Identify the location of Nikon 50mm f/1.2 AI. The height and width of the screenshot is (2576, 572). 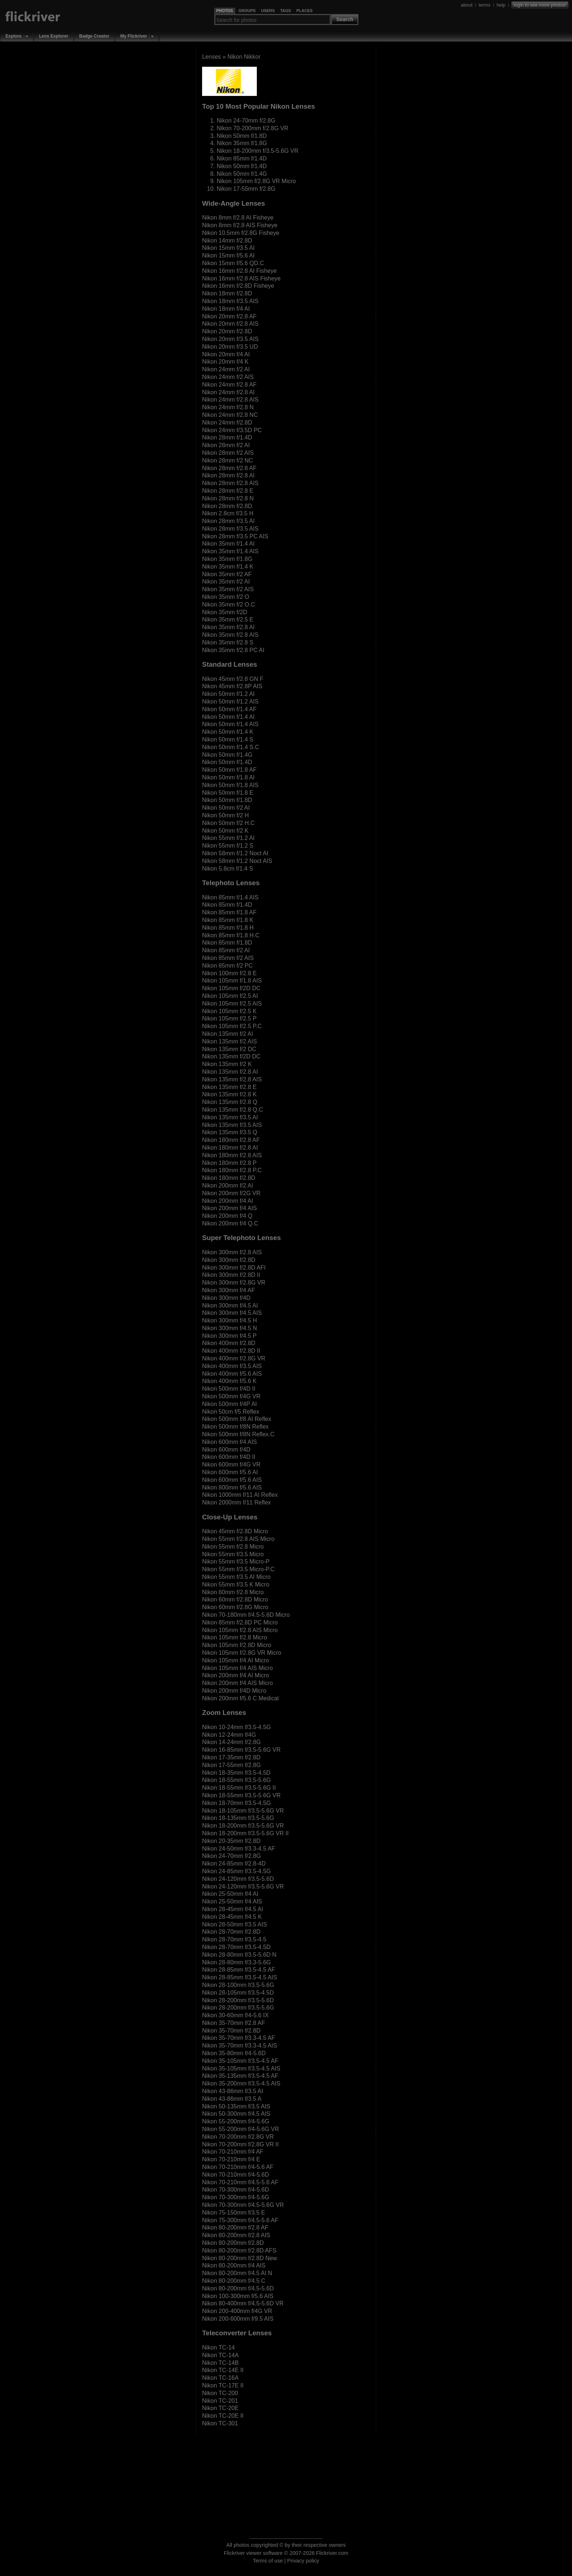
(228, 694).